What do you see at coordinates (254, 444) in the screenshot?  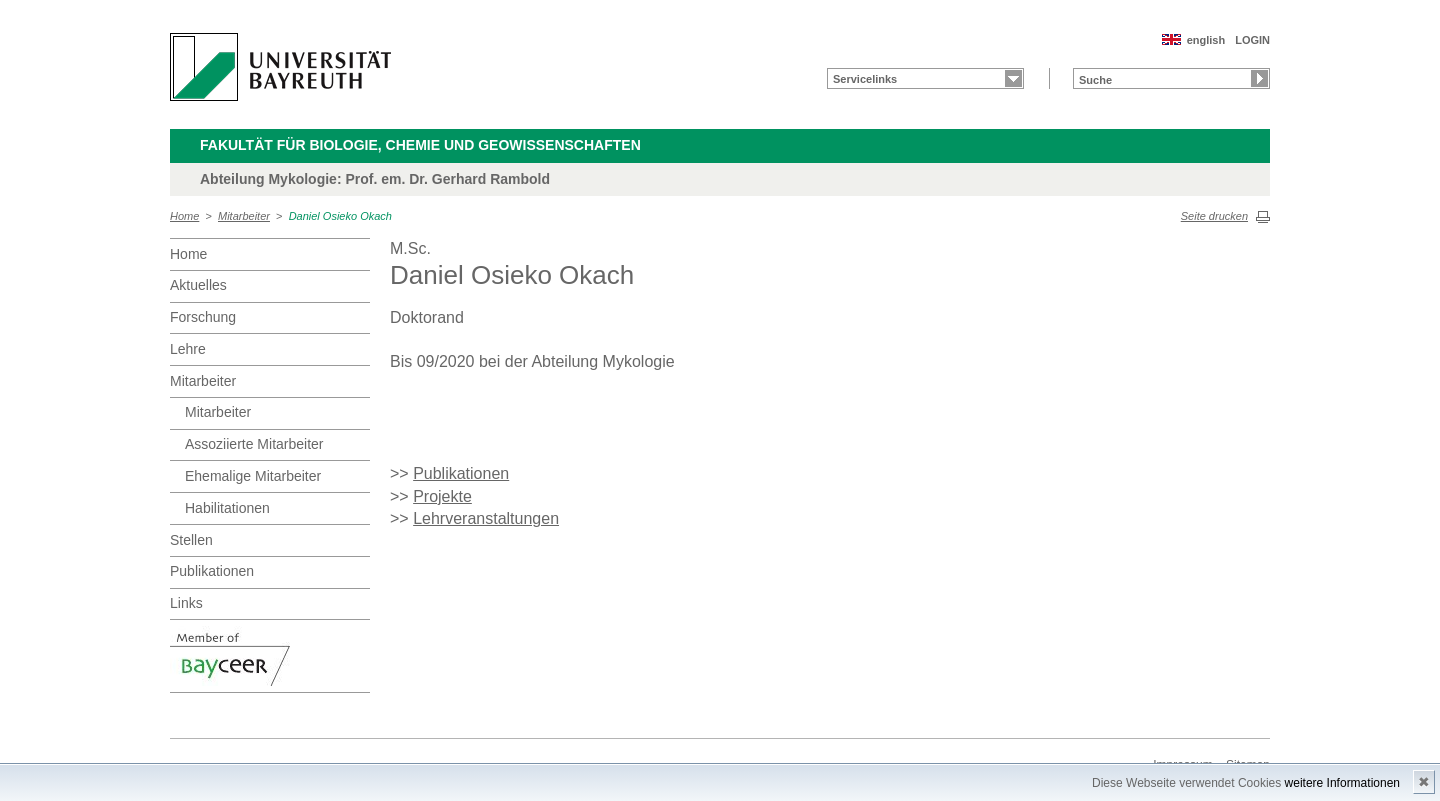 I see `Assoziierte Mitarbeiter` at bounding box center [254, 444].